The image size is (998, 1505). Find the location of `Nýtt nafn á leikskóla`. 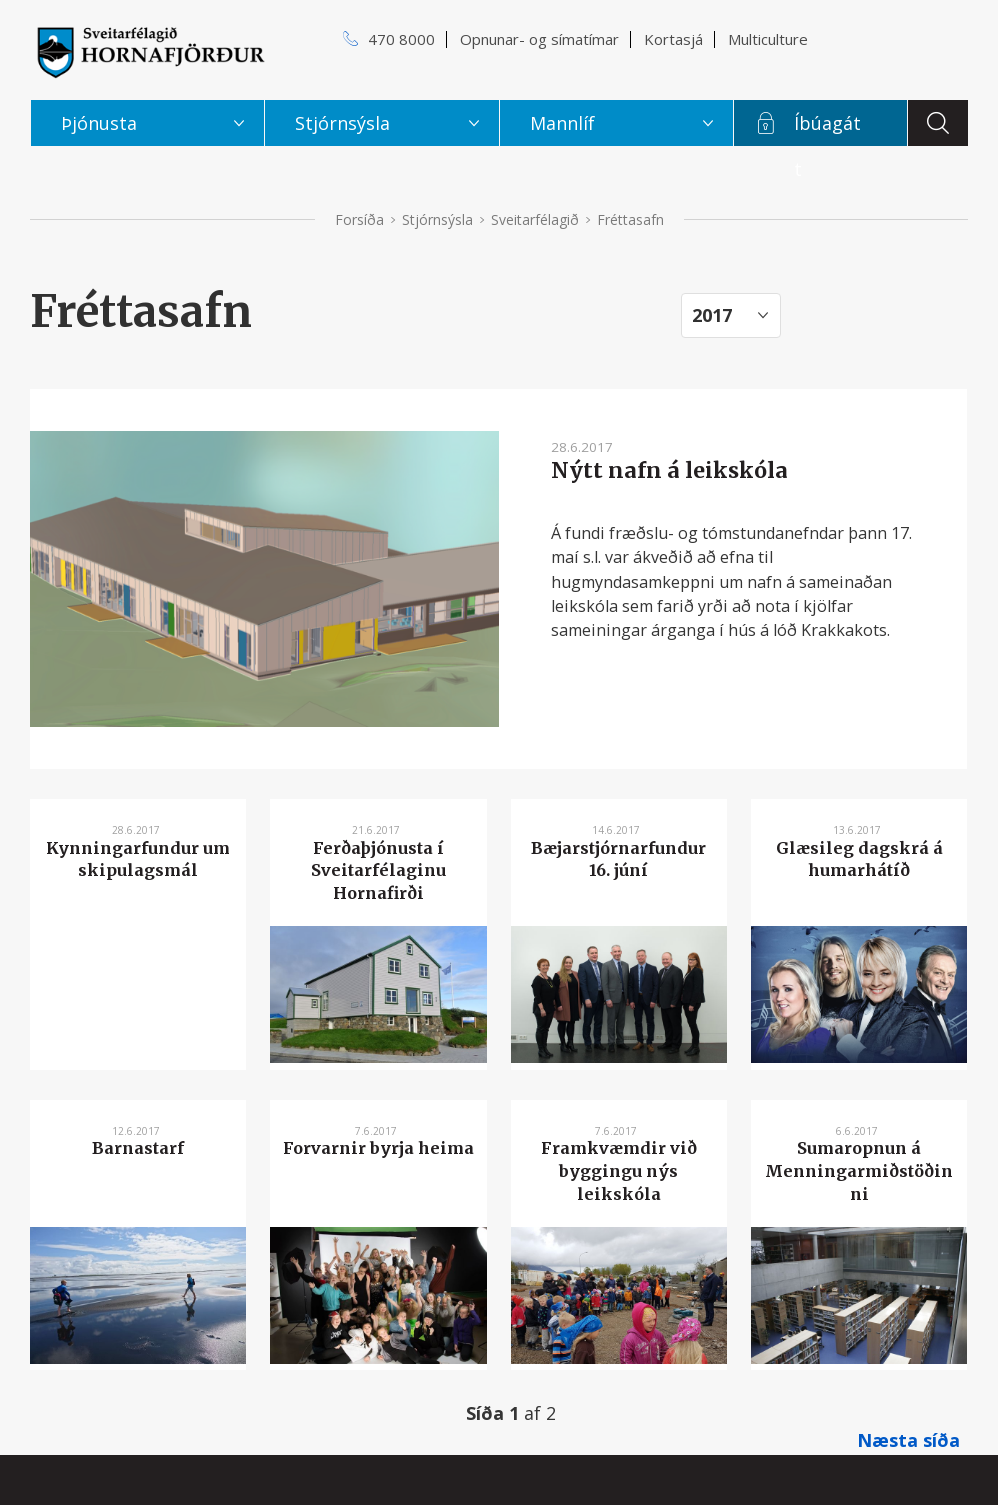

Nýtt nafn á leikskóla is located at coordinates (669, 470).